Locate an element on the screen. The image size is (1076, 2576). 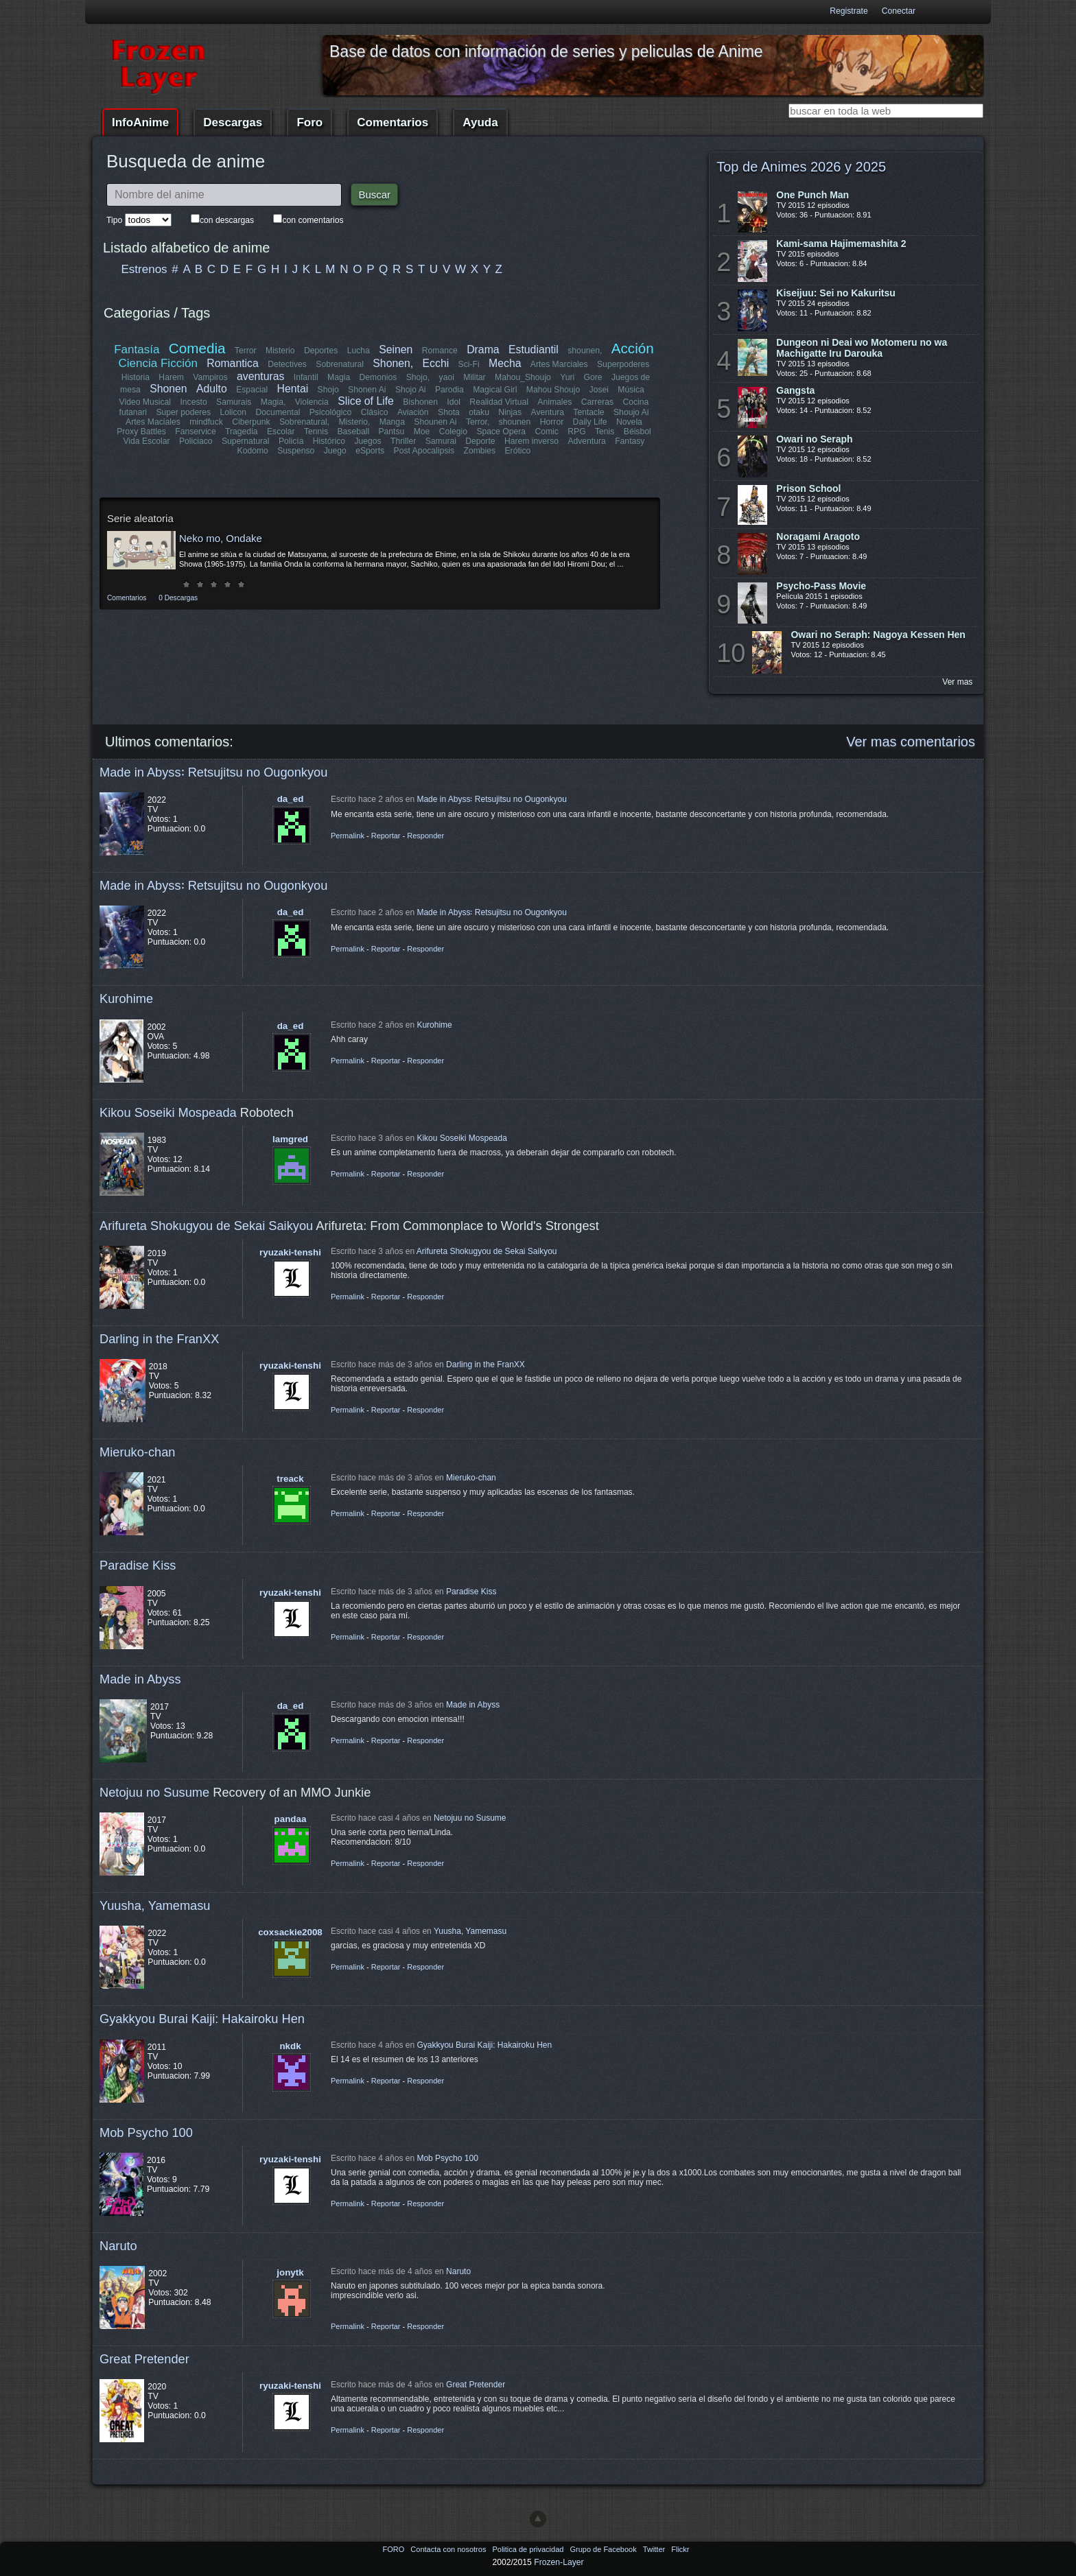
Gangsta is located at coordinates (795, 390).